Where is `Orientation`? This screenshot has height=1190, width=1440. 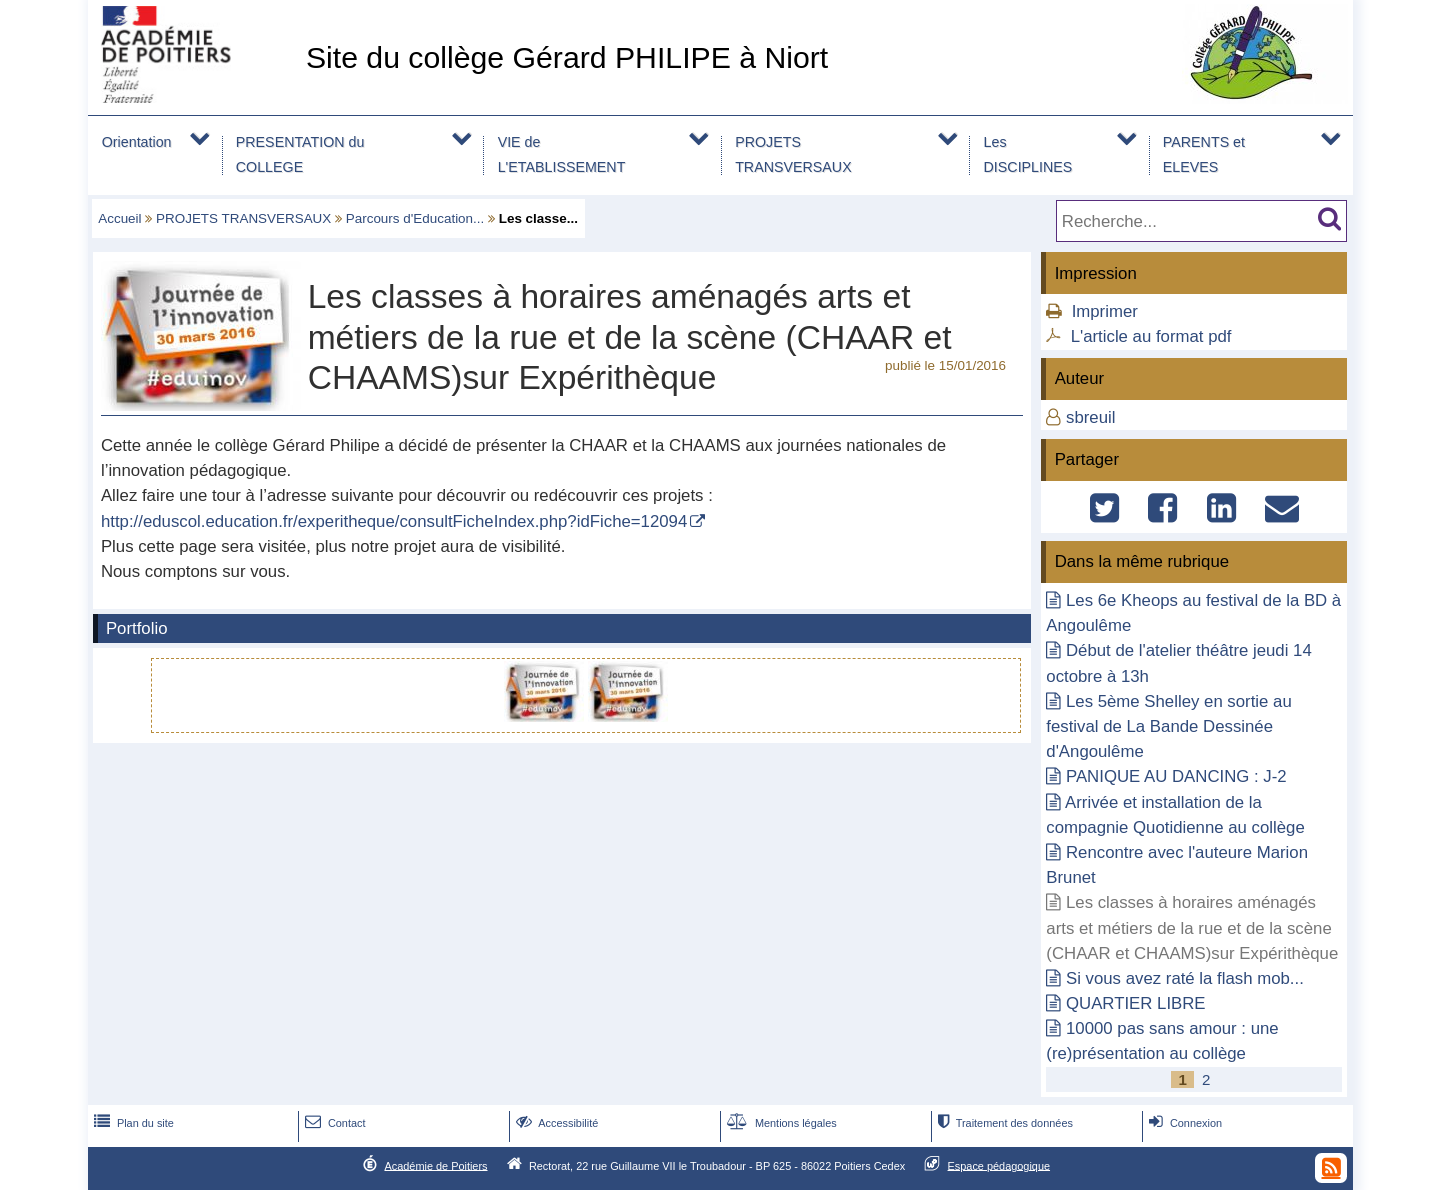
Orientation is located at coordinates (137, 142).